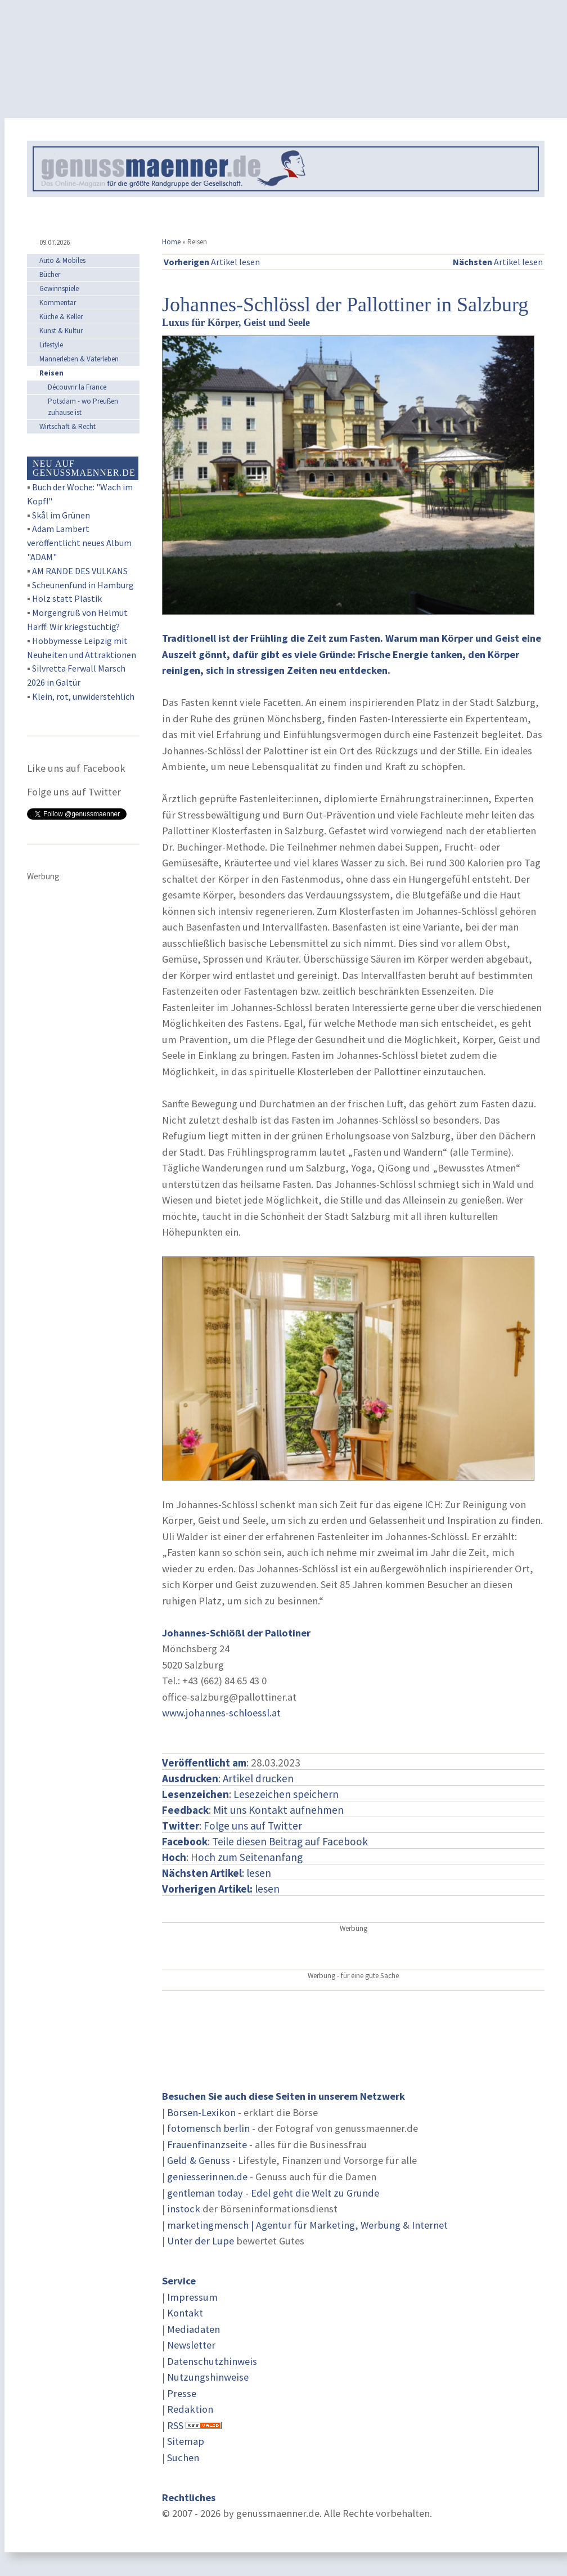  What do you see at coordinates (51, 345) in the screenshot?
I see `Lifestyle` at bounding box center [51, 345].